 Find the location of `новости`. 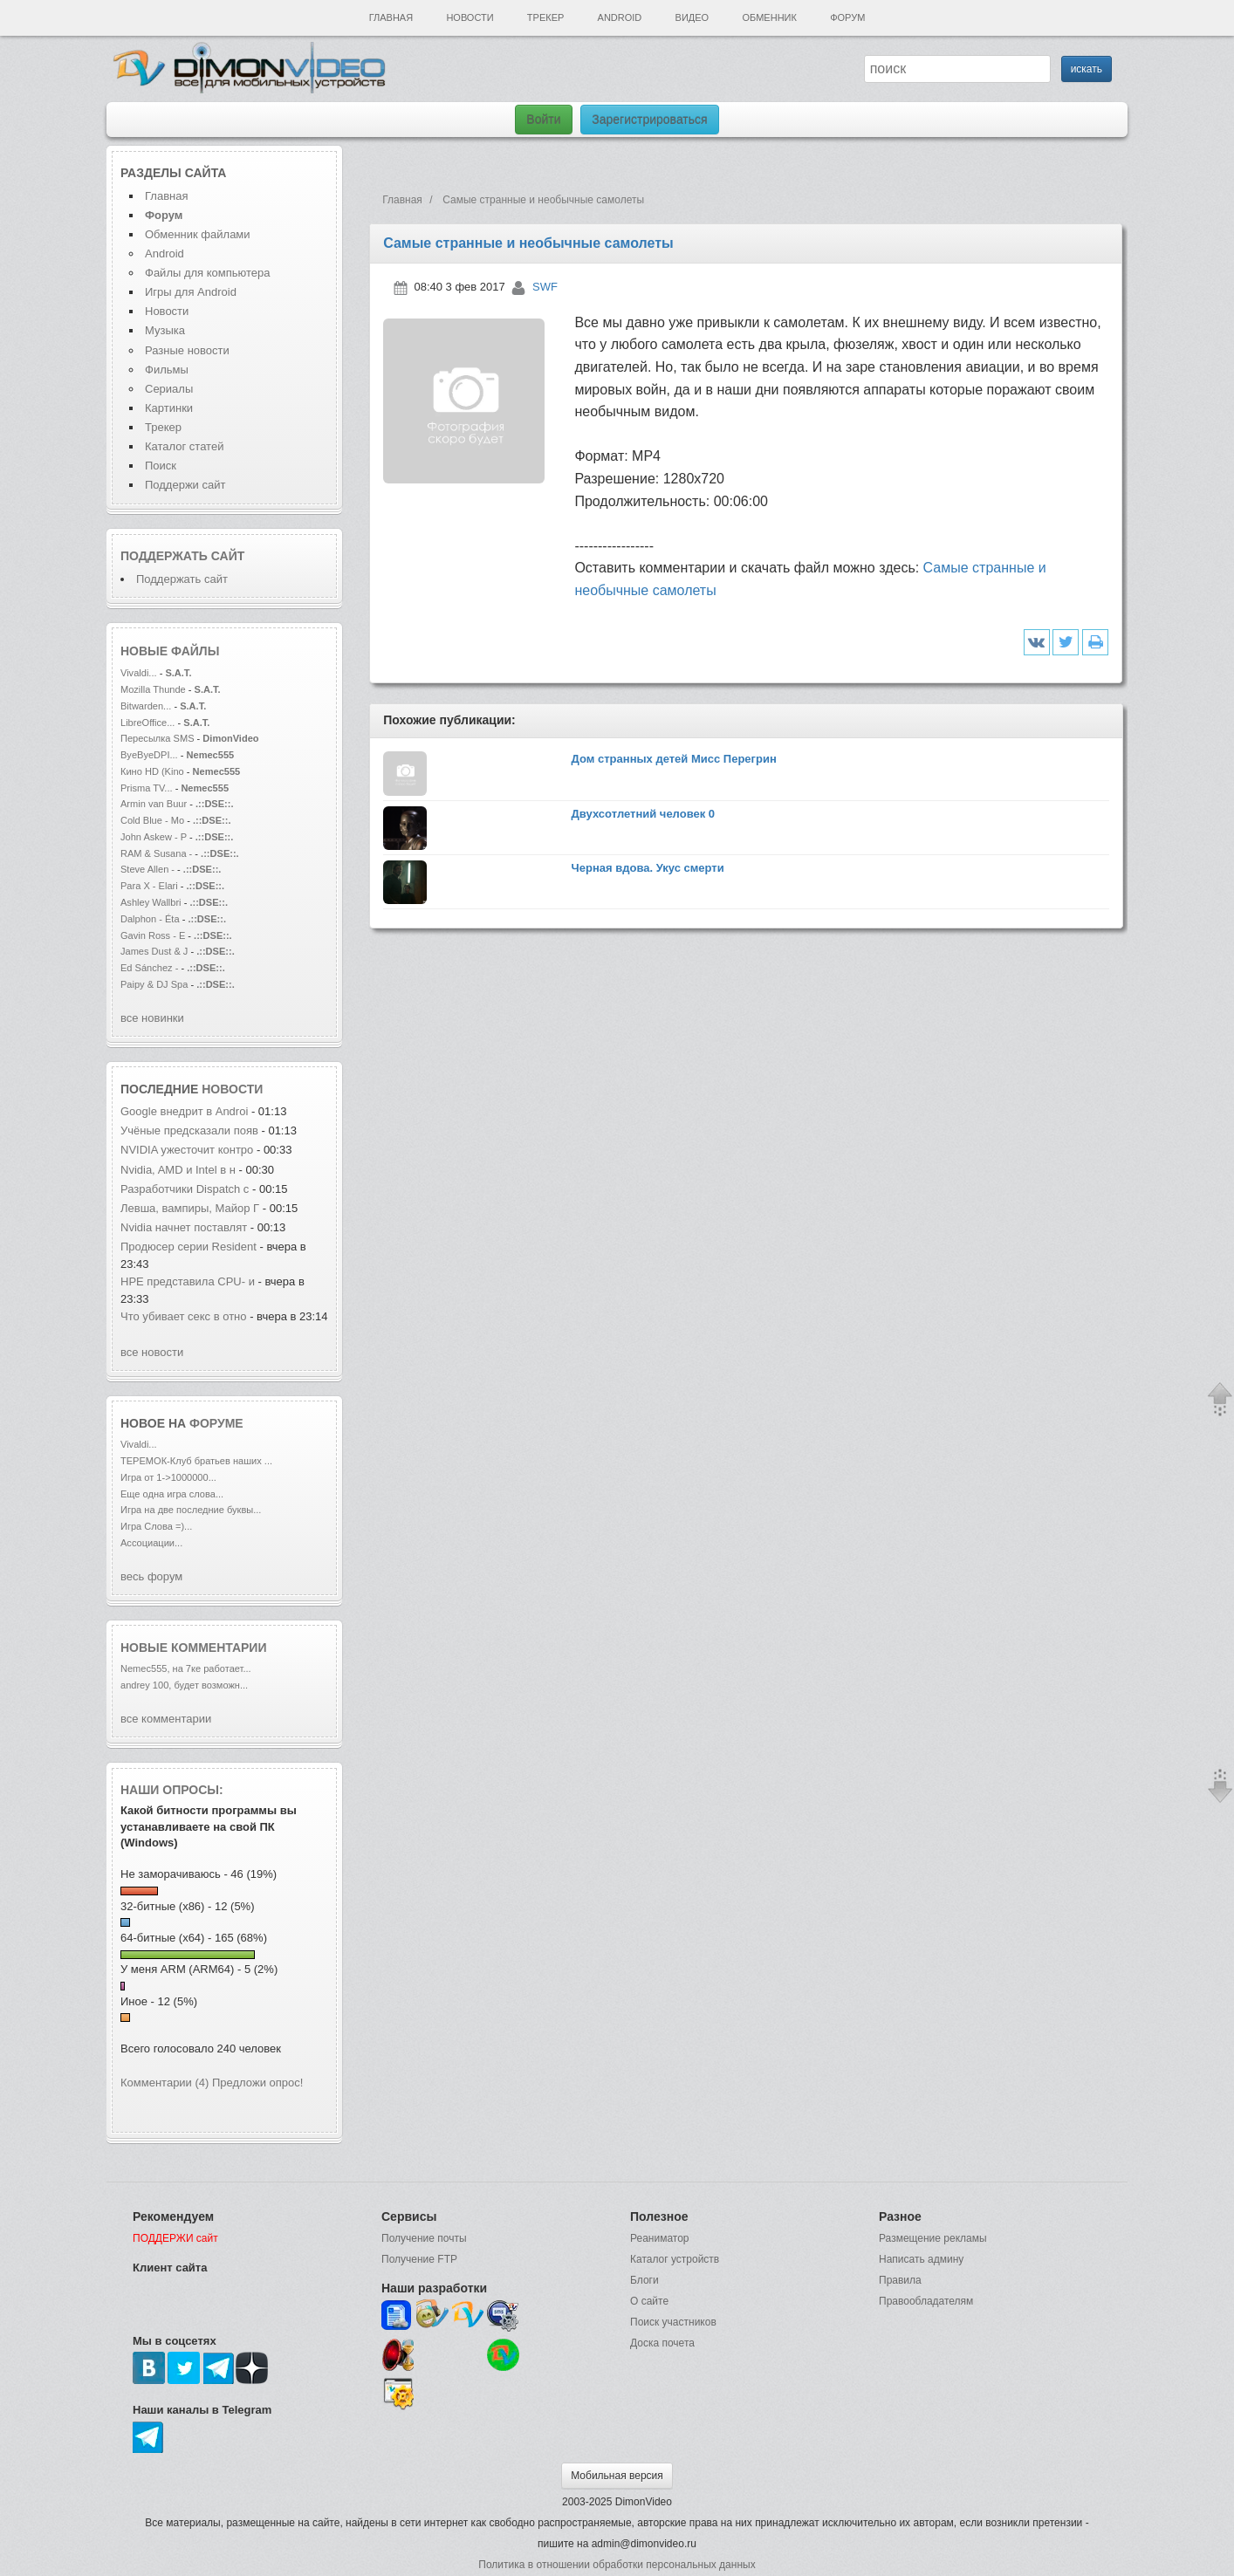

новости is located at coordinates (232, 1089).